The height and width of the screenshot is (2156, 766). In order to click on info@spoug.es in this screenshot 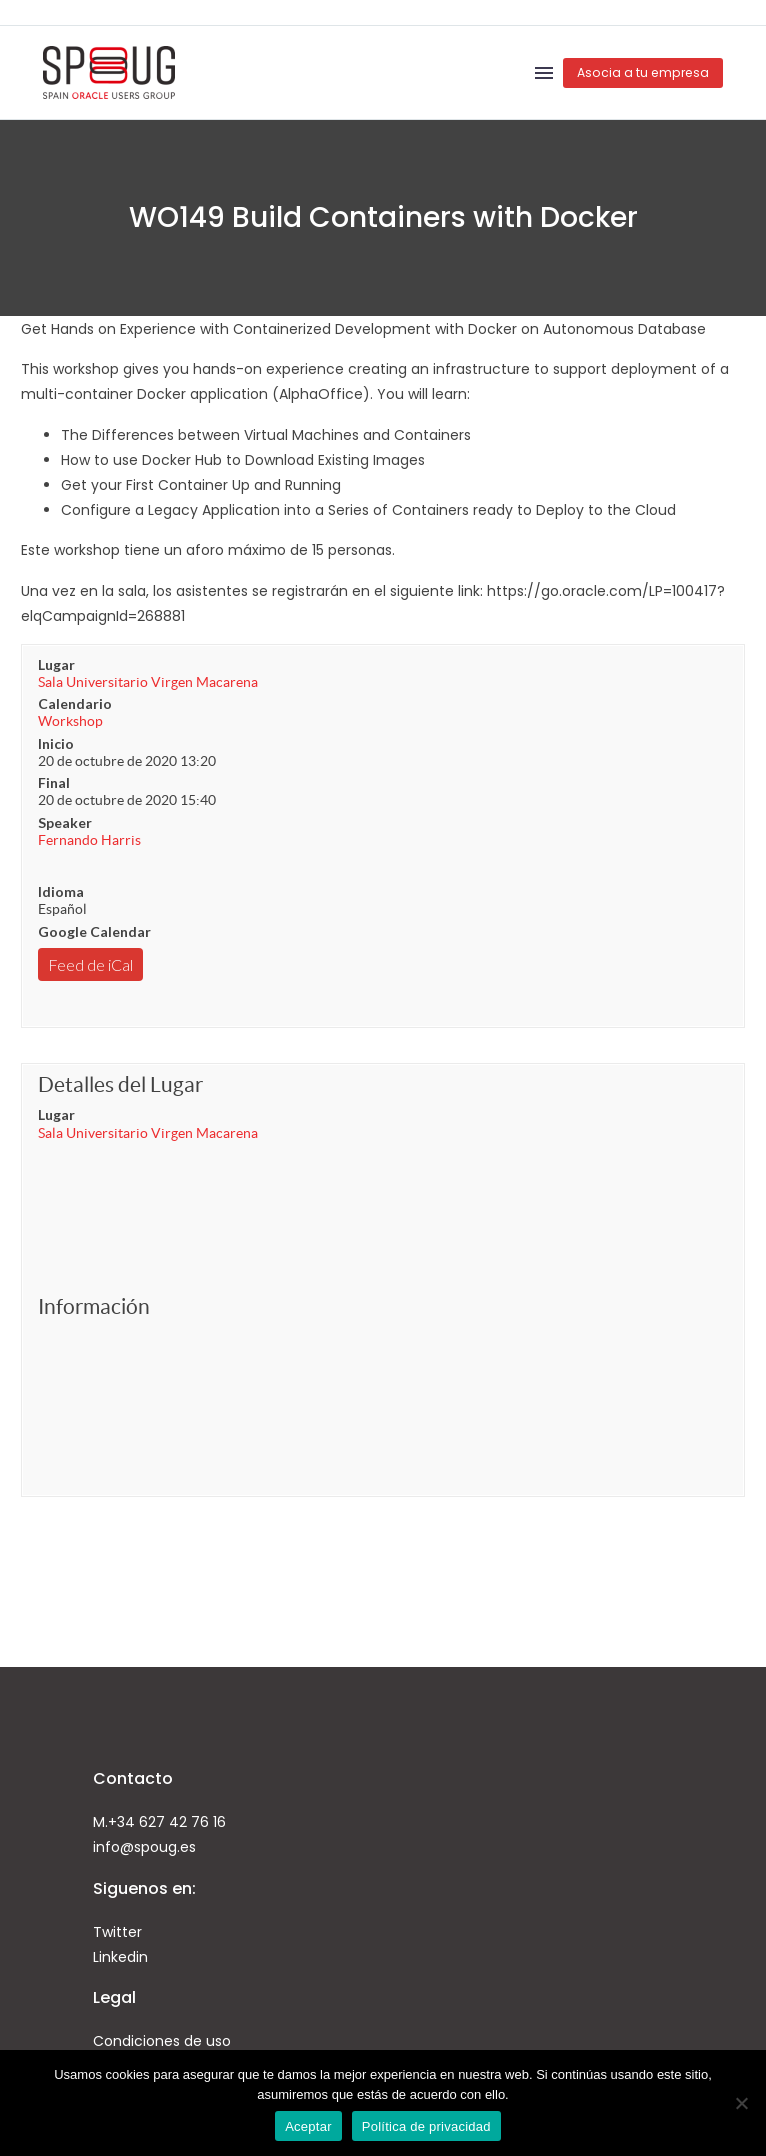, I will do `click(144, 1847)`.